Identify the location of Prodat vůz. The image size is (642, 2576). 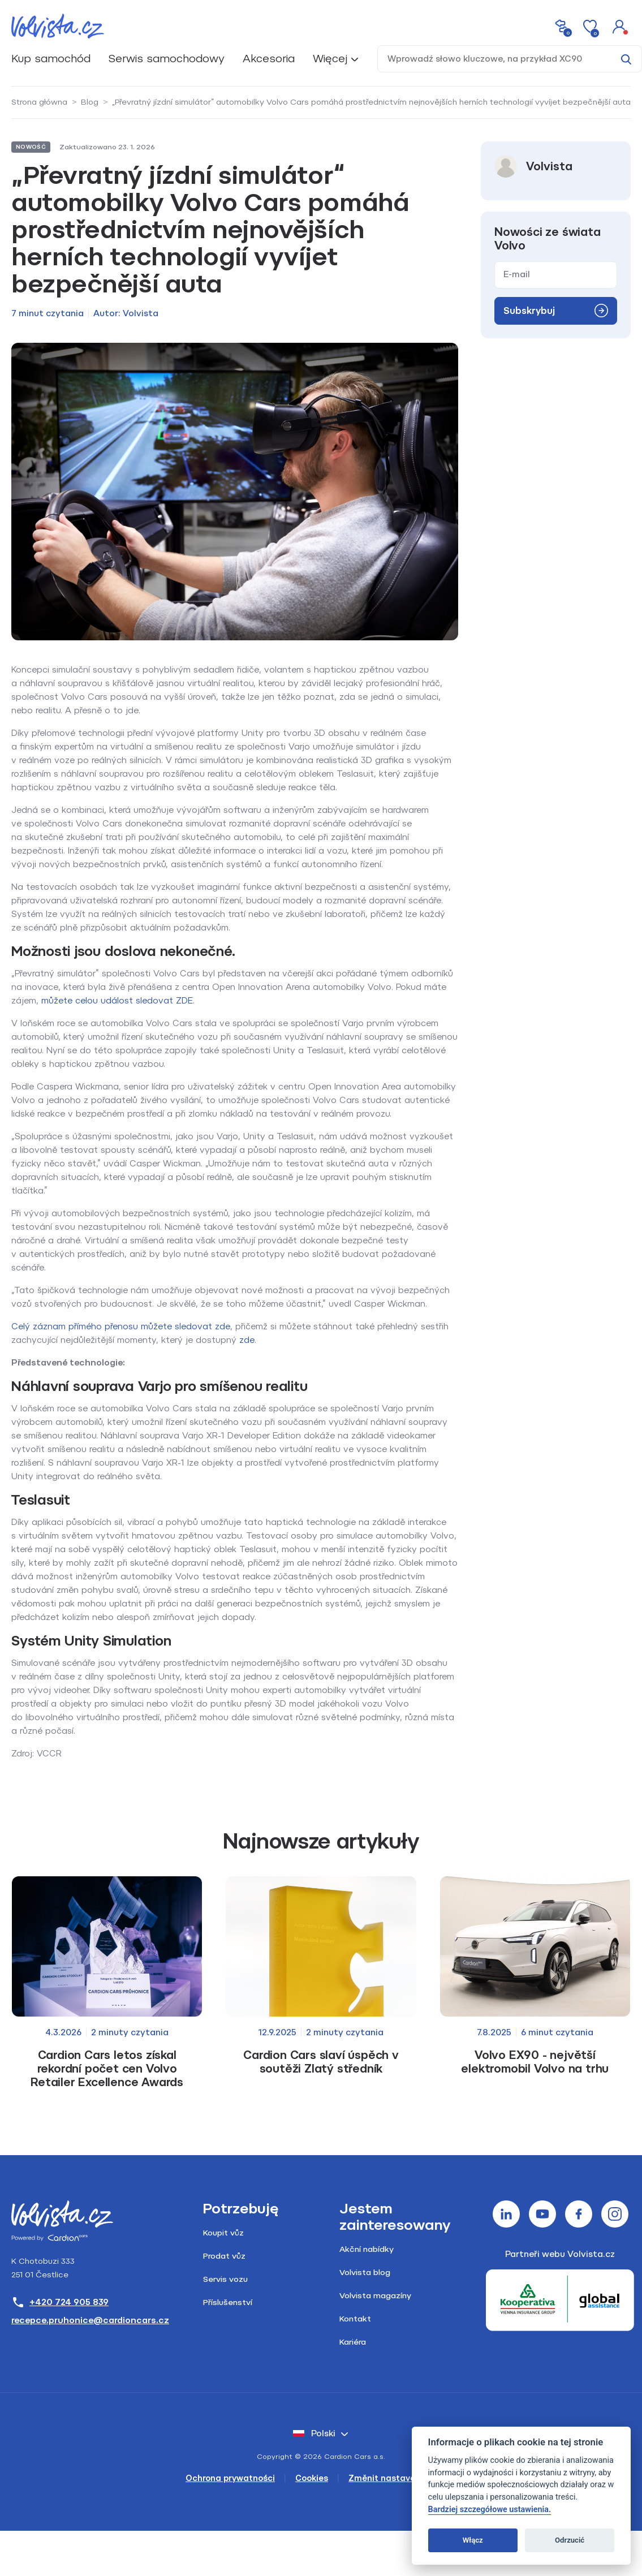
(224, 2256).